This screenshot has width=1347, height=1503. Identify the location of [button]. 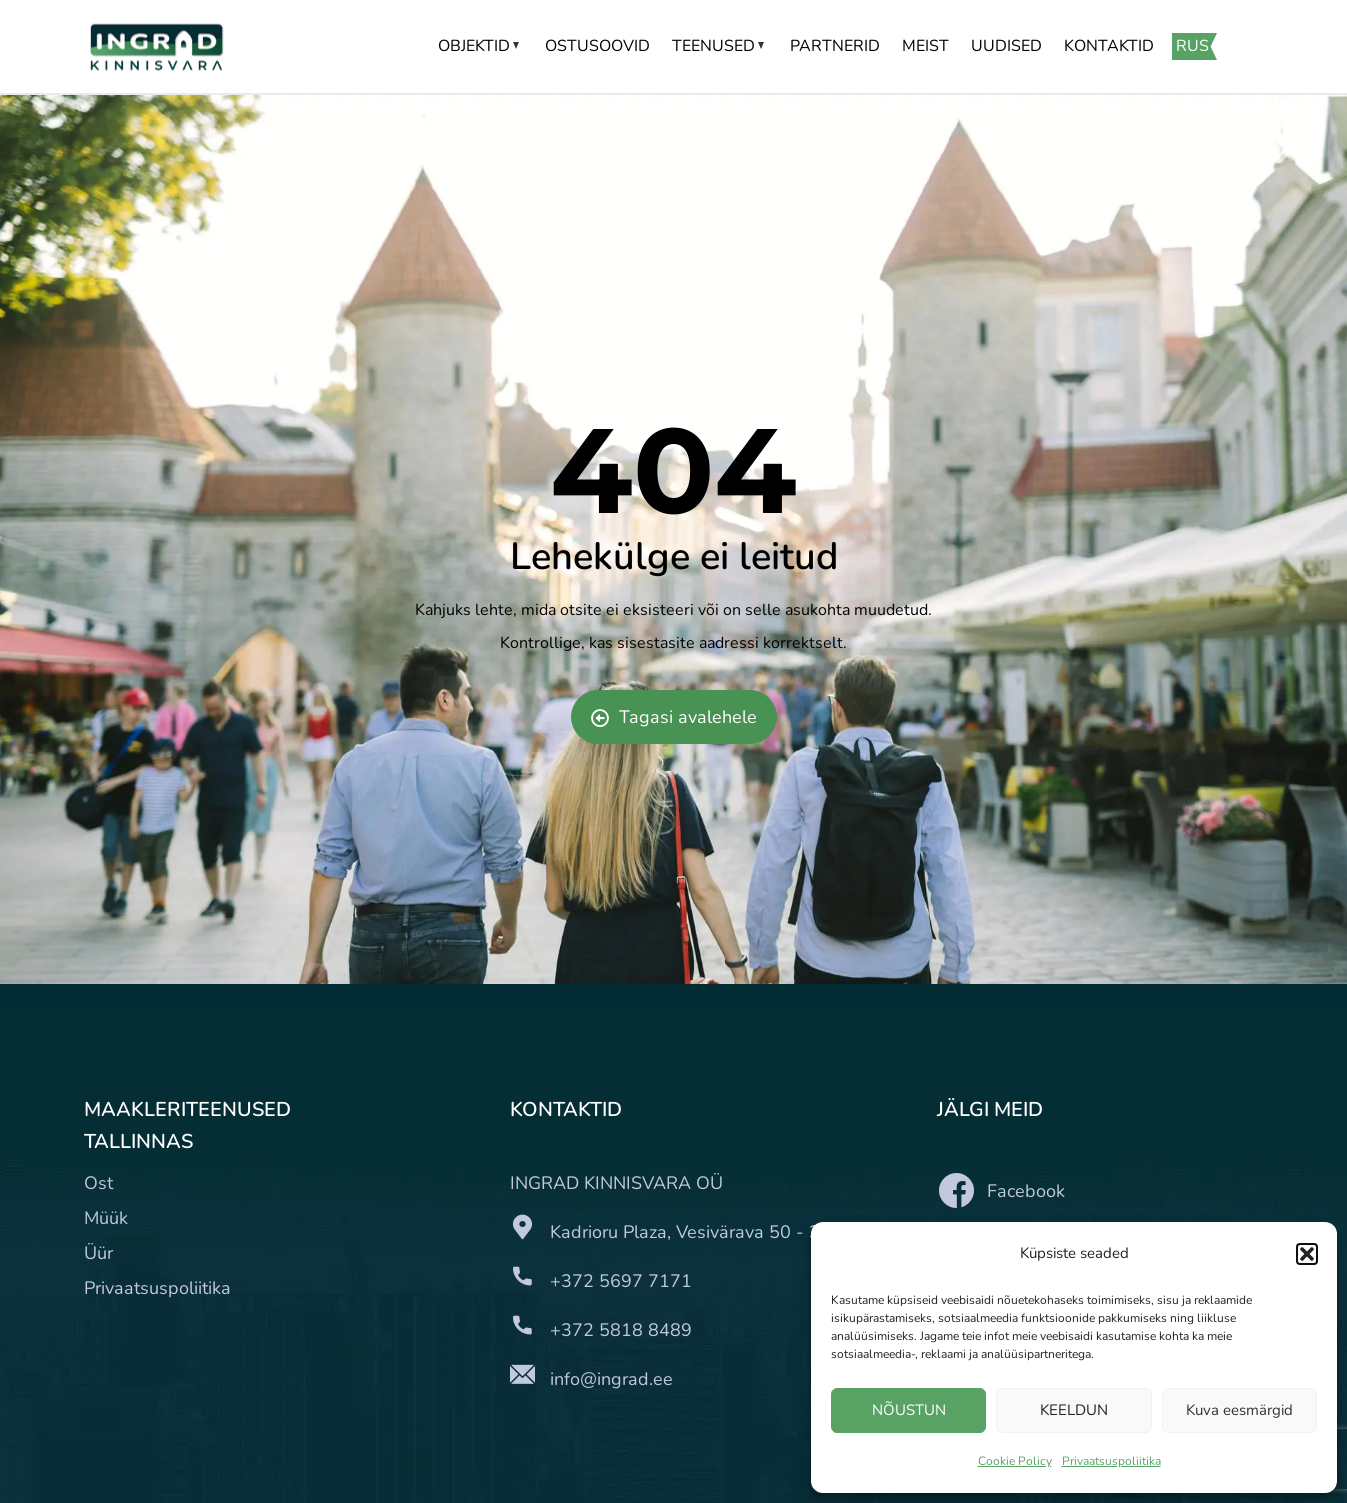
(1307, 1254).